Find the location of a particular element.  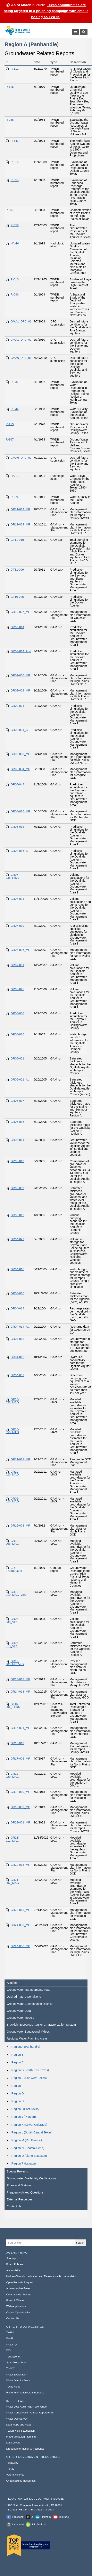

GR22-015_MP is located at coordinates (20, 1864).